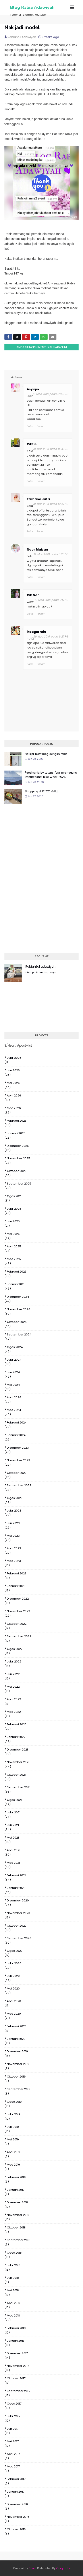 This screenshot has width=83, height=2576. Describe the element at coordinates (18, 1158) in the screenshot. I see `November 2025` at that location.